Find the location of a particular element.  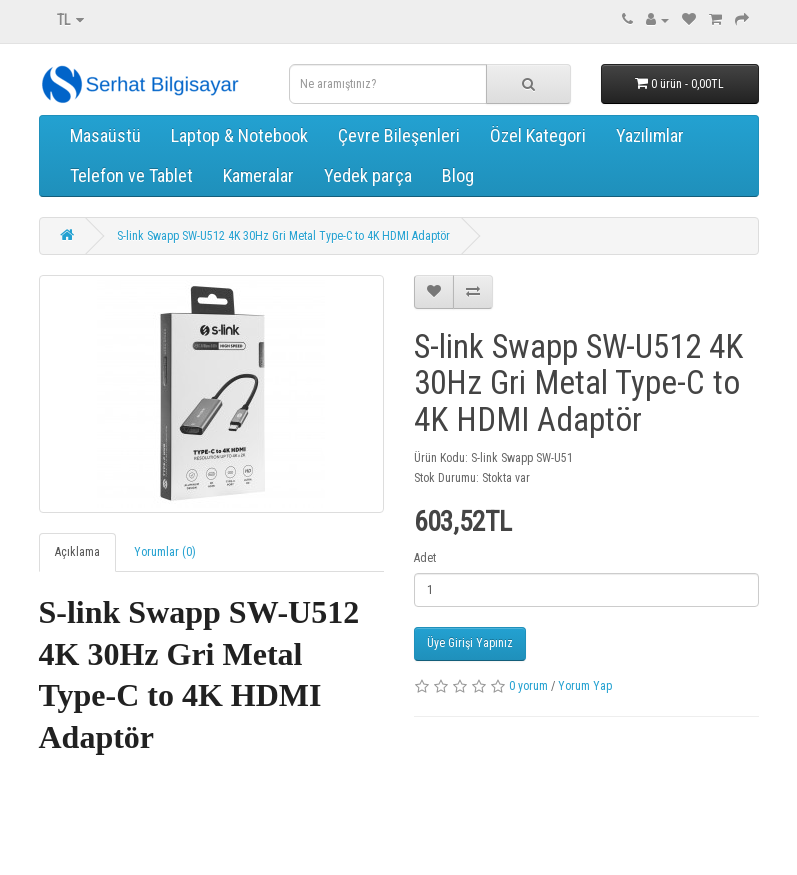

Çevre Bileşenleri is located at coordinates (399, 135).